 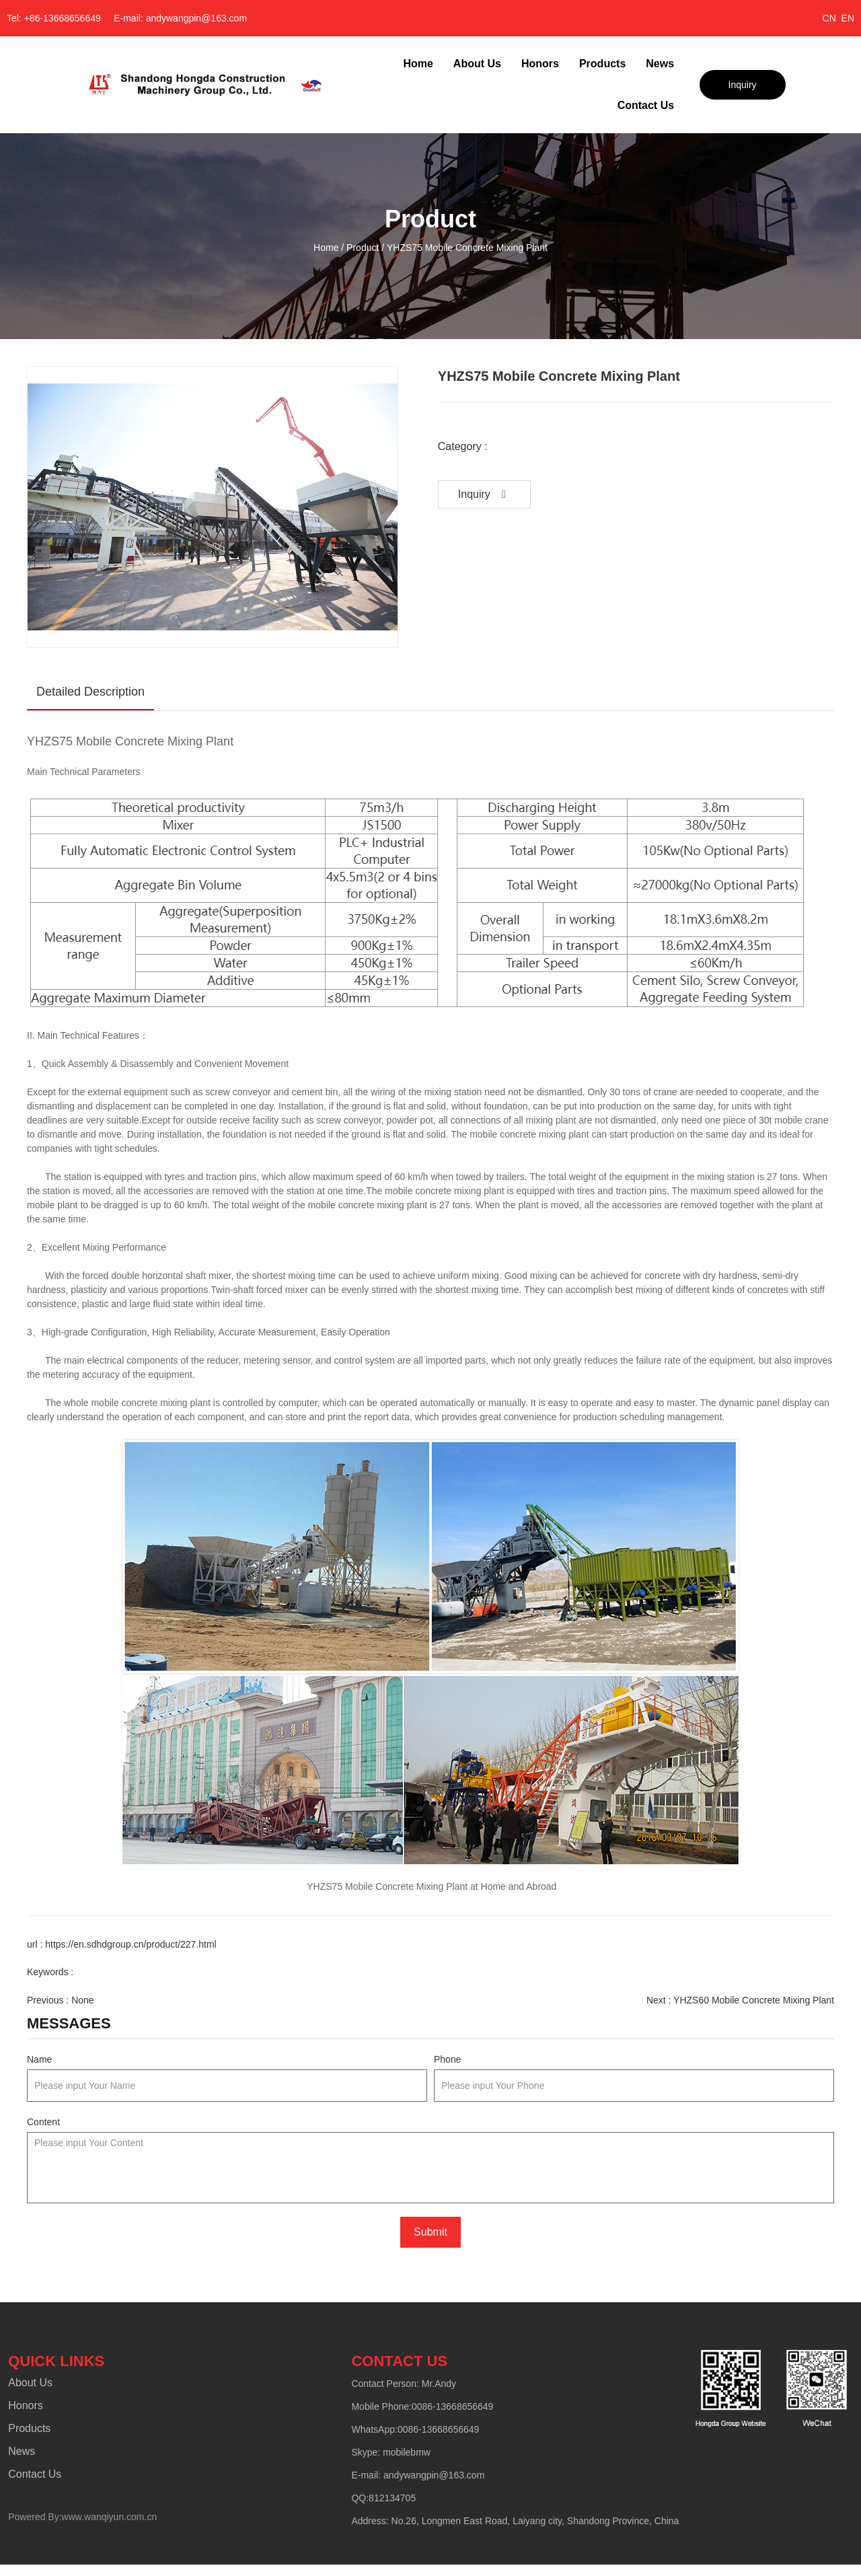 I want to click on CONTACT US, so click(x=399, y=2367).